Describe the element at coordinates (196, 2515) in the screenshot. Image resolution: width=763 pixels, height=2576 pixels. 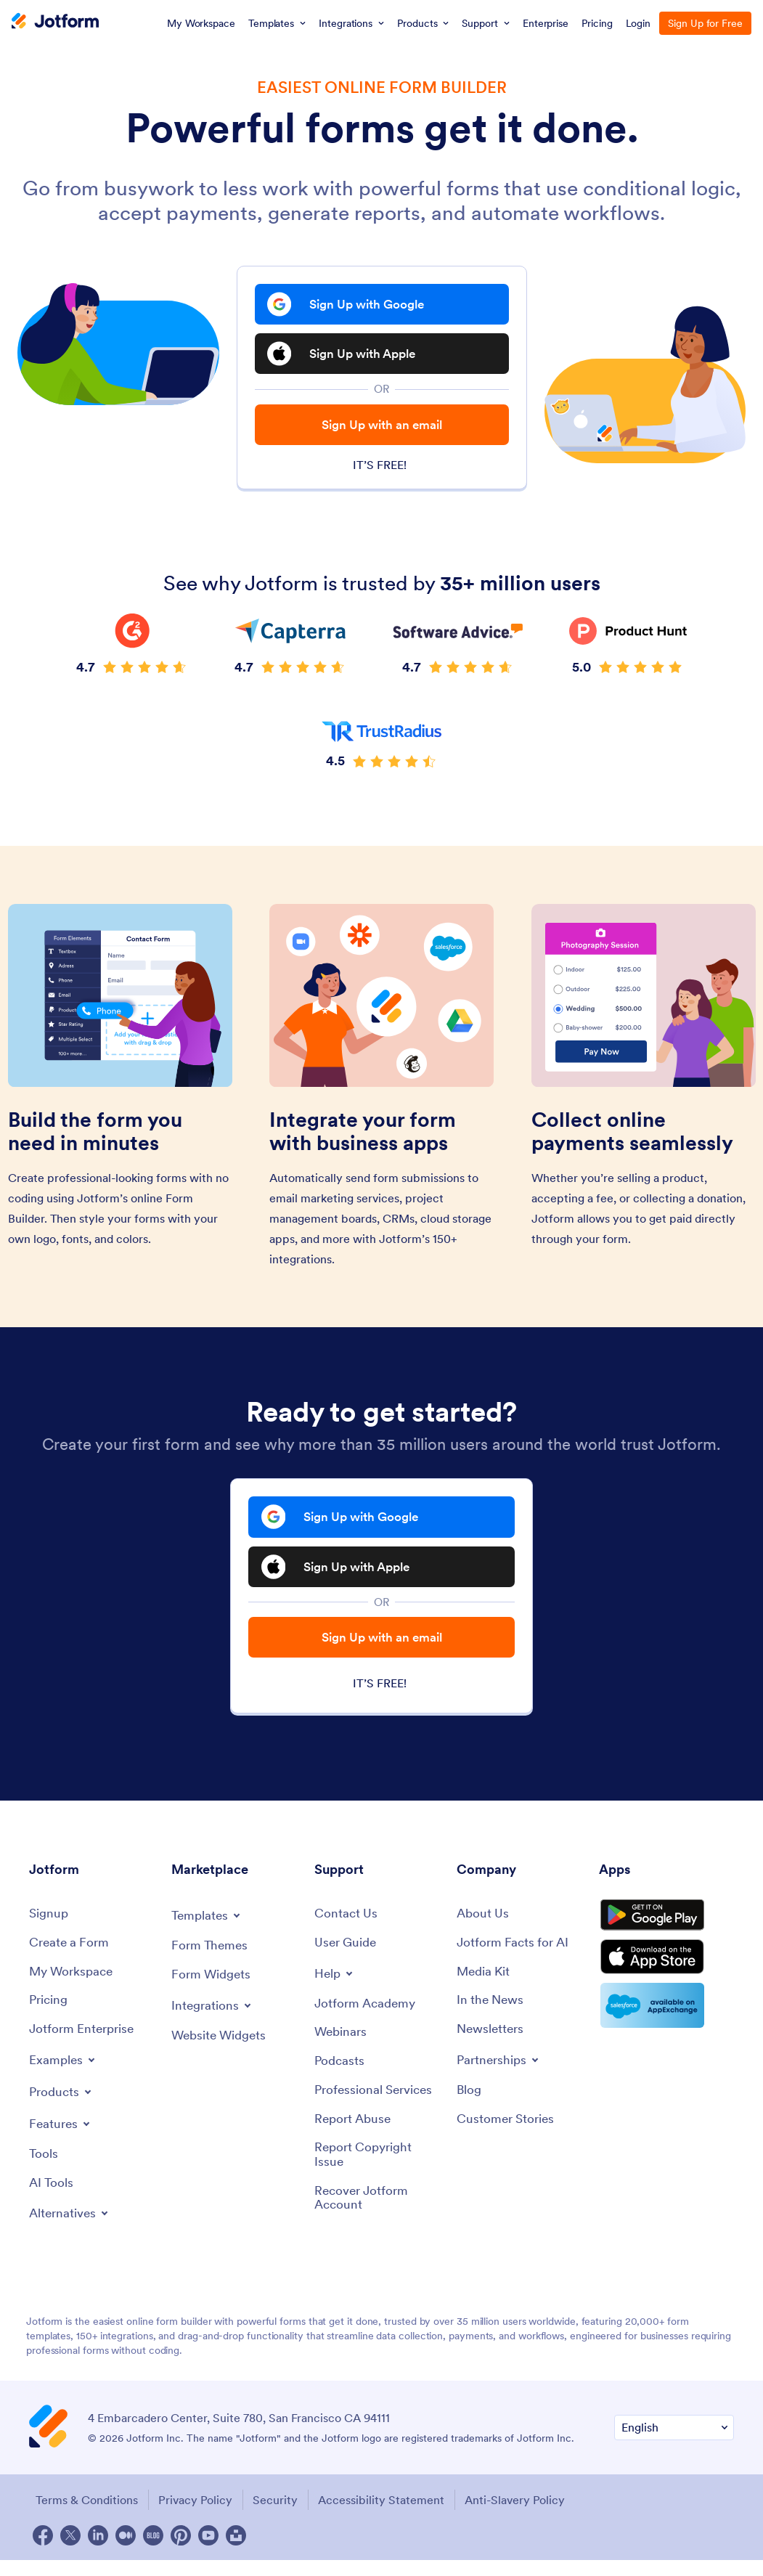
I see `Privacy Policy` at that location.